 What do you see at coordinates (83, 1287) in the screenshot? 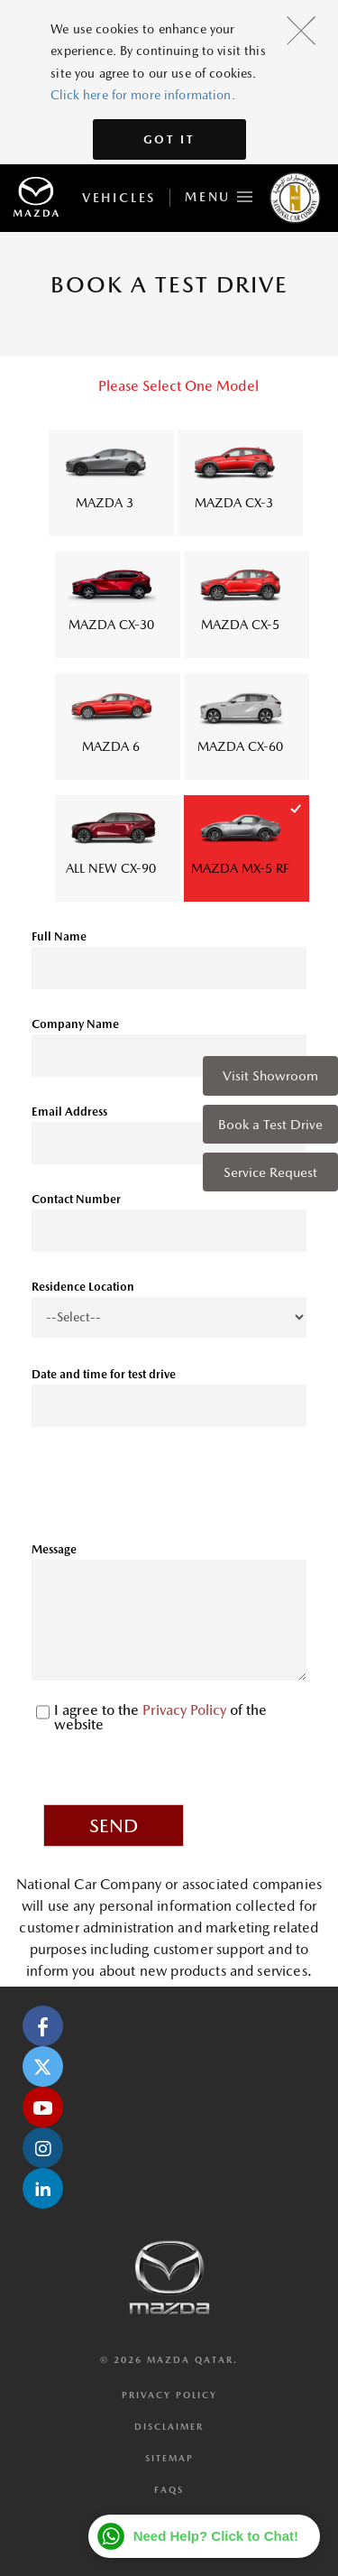
I see `Residence Location` at bounding box center [83, 1287].